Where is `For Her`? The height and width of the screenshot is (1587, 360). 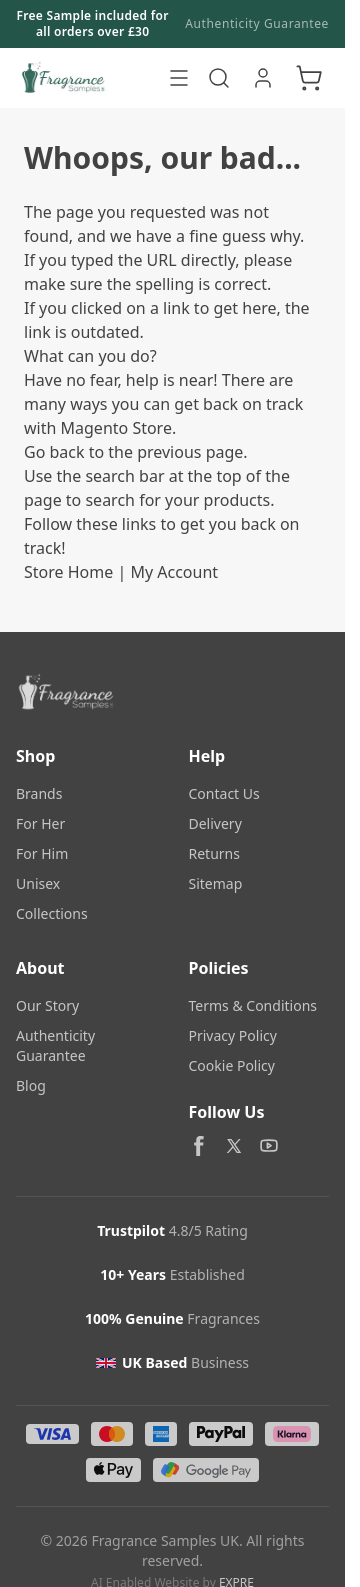
For Her is located at coordinates (40, 823).